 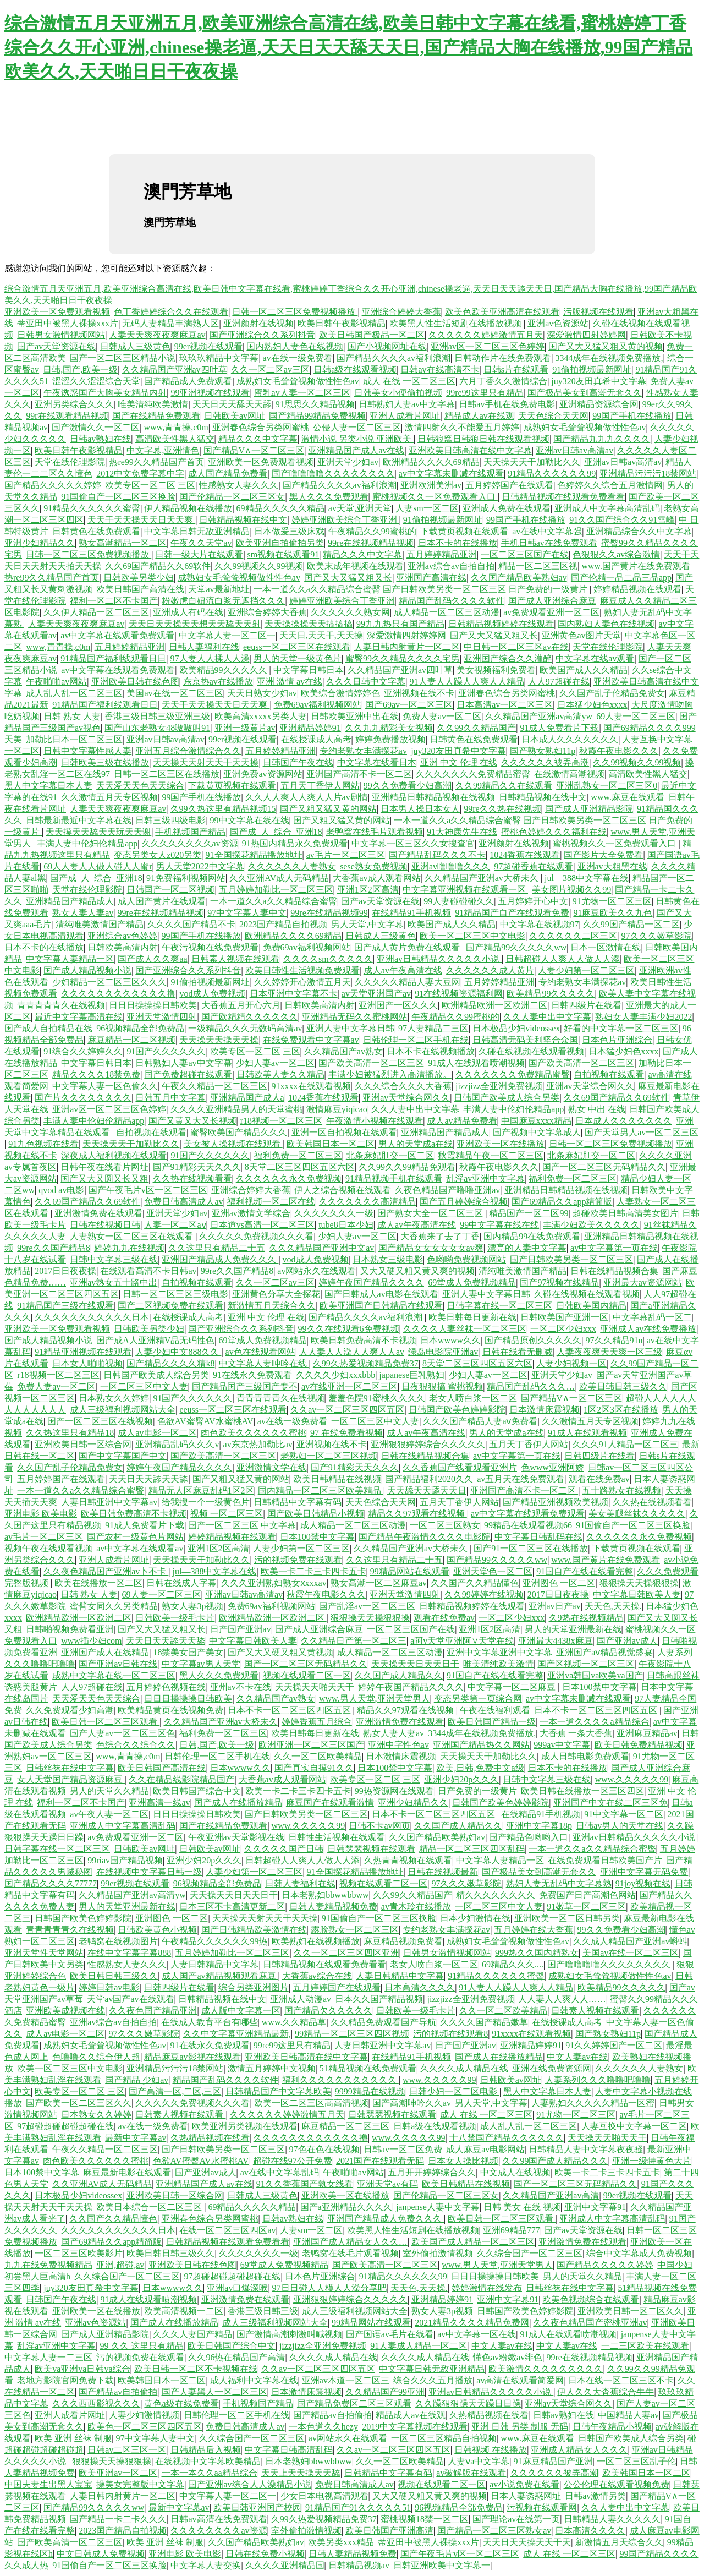 I want to click on 久久96热在精品国产高清, so click(x=236, y=2357).